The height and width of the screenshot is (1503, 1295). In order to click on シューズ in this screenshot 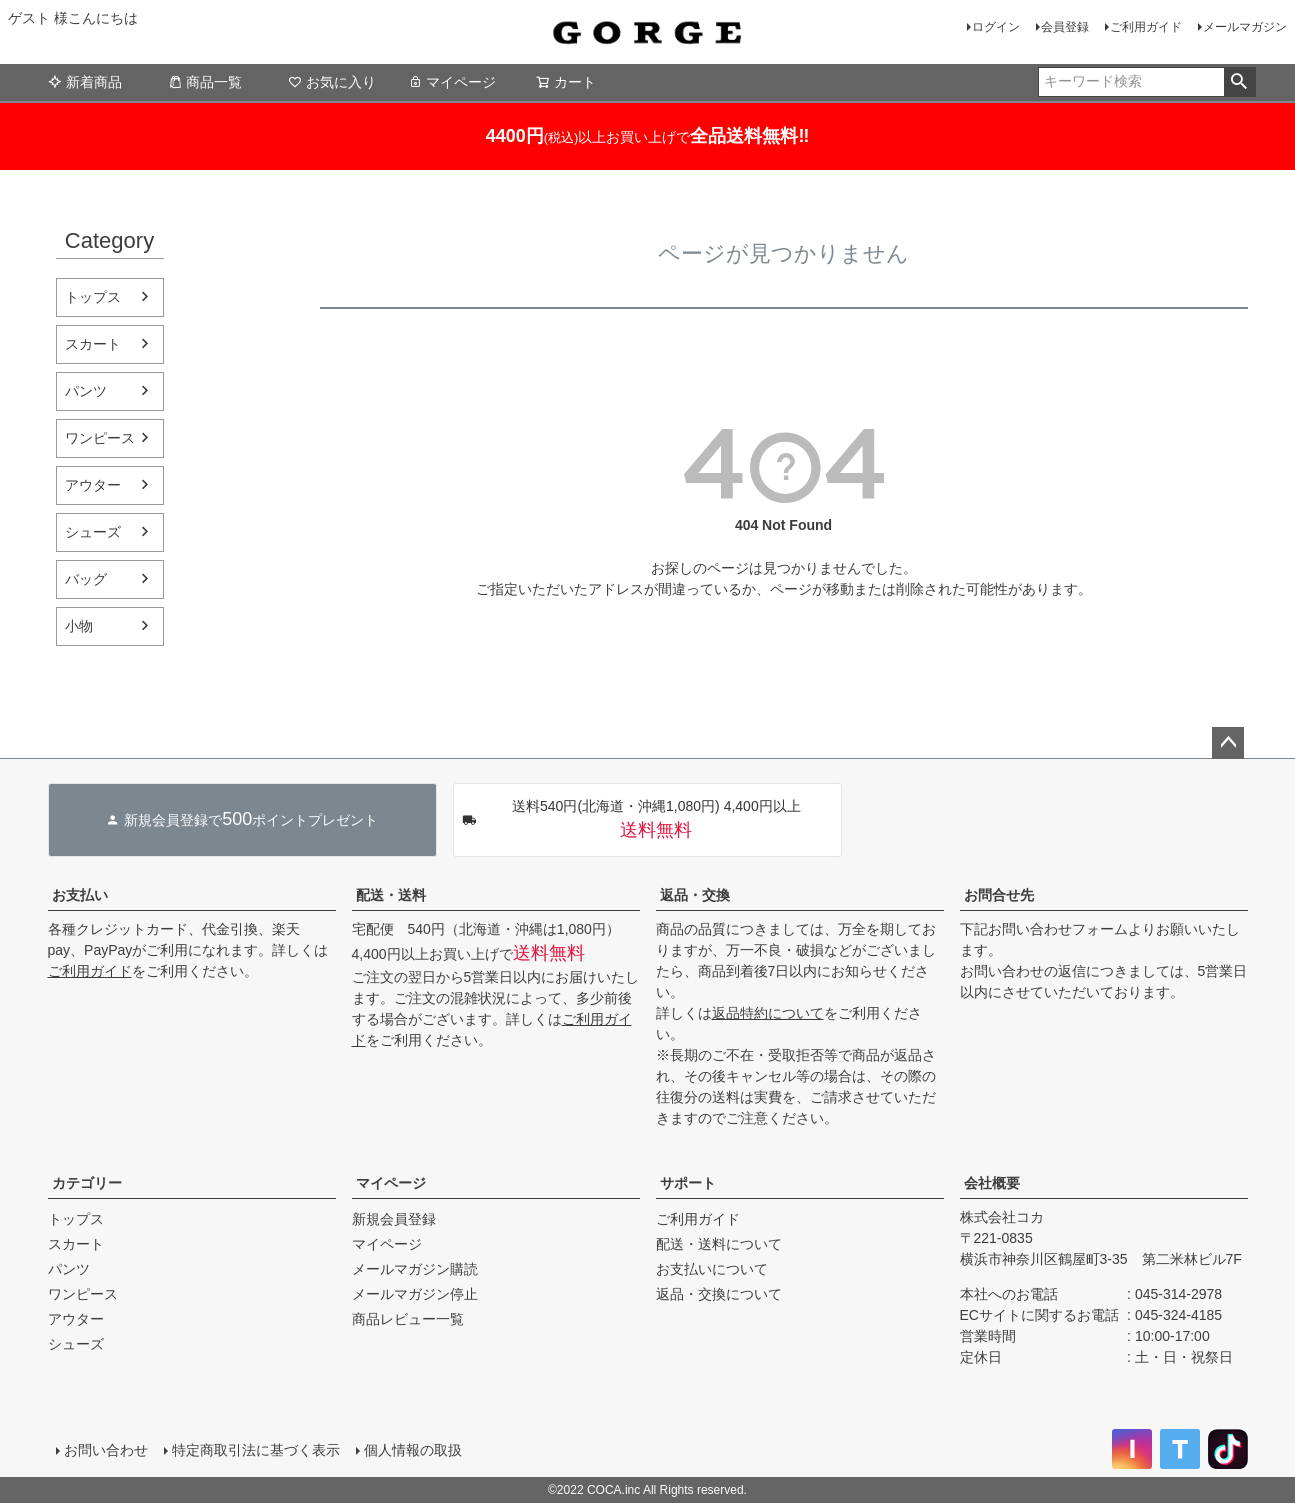, I will do `click(93, 532)`.